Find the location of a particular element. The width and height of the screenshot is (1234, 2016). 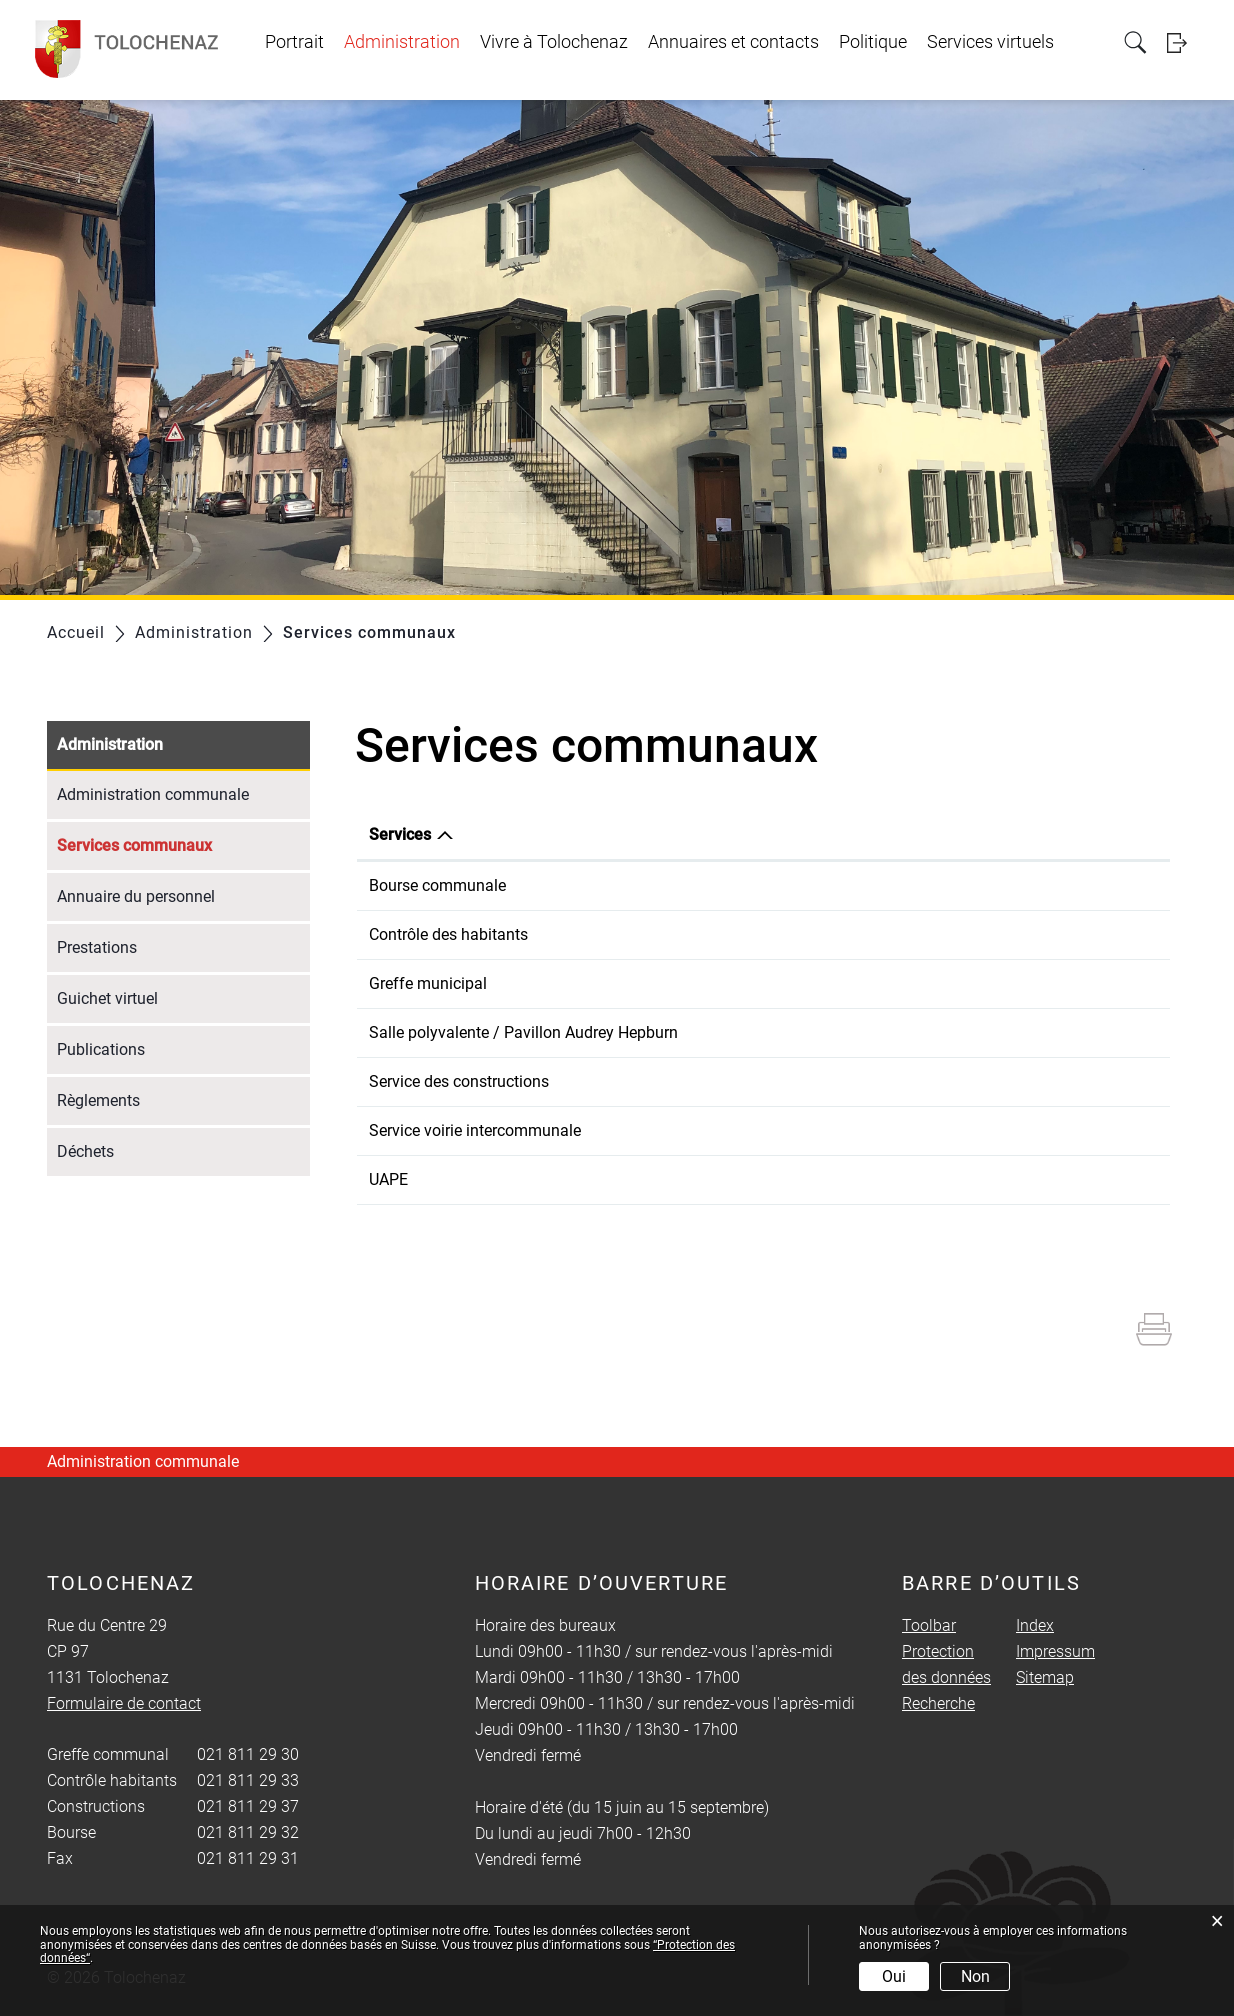

021 811 29 33 is located at coordinates (778, 934).